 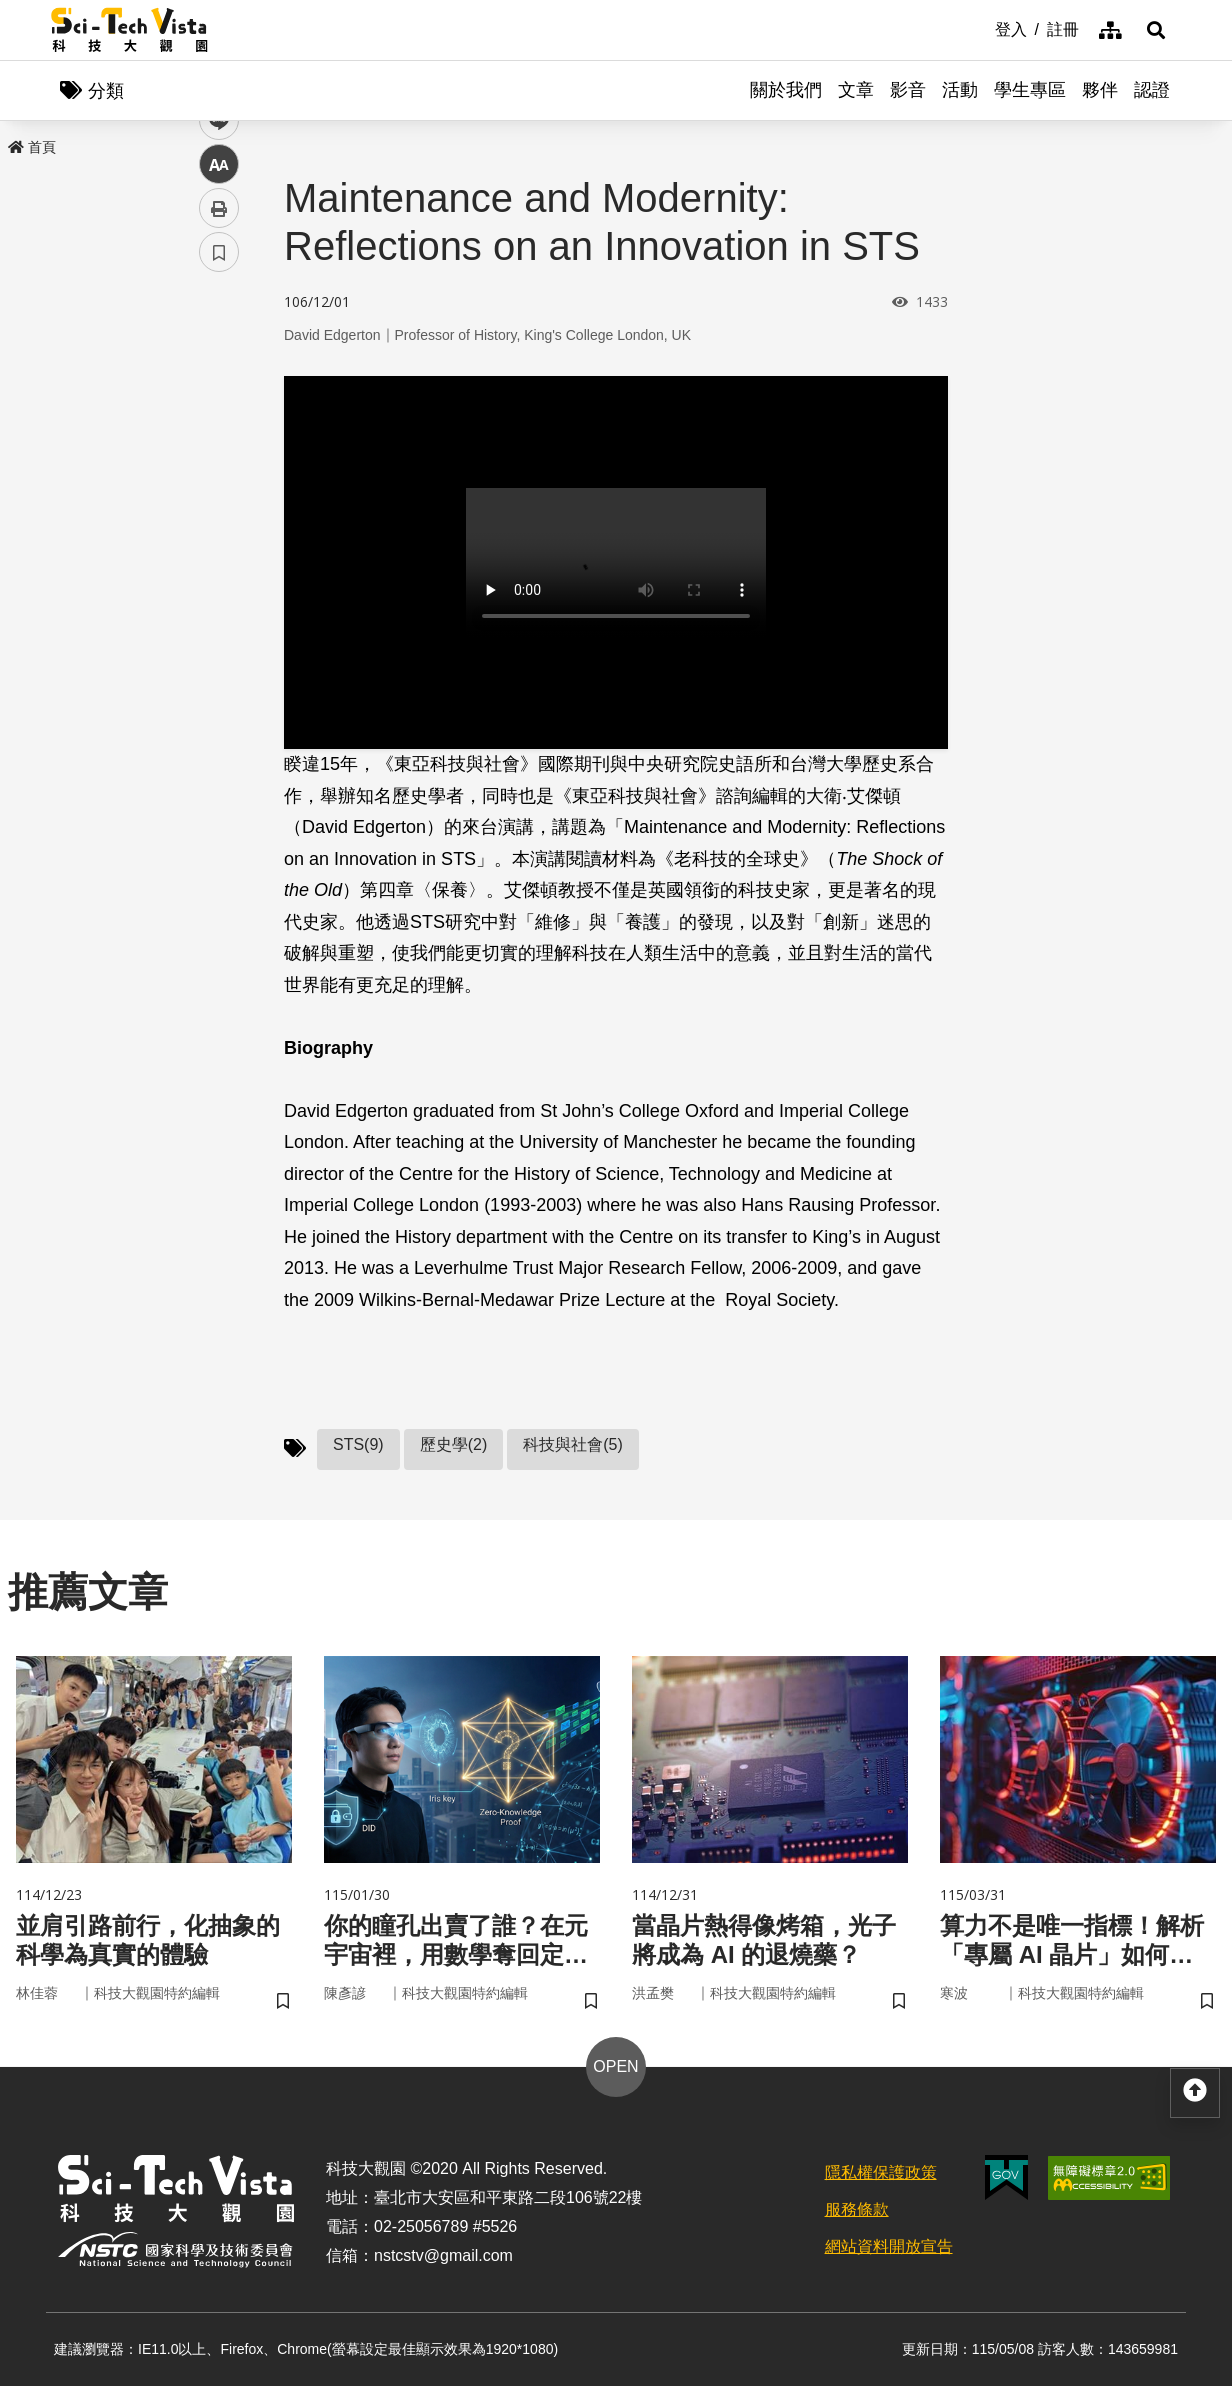 What do you see at coordinates (454, 1444) in the screenshot?
I see `歷史學(2)` at bounding box center [454, 1444].